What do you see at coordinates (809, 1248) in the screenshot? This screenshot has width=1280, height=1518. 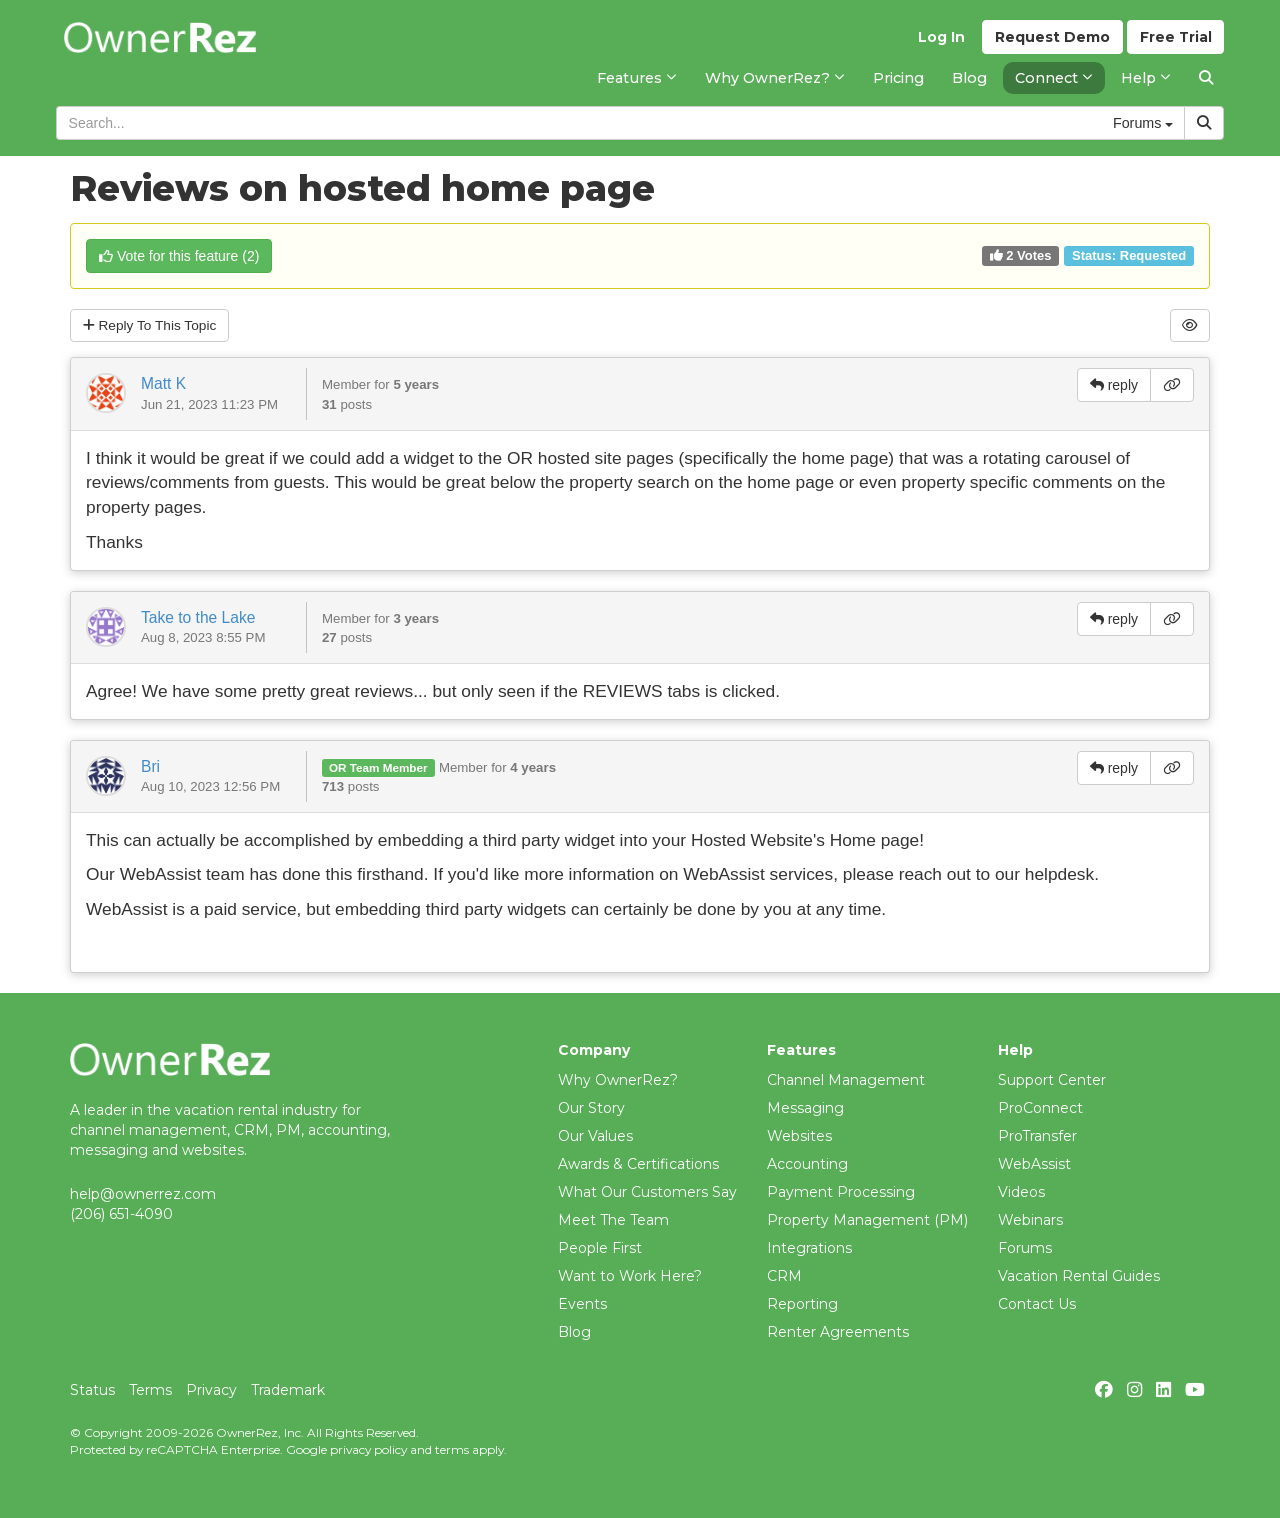 I see `Integrations` at bounding box center [809, 1248].